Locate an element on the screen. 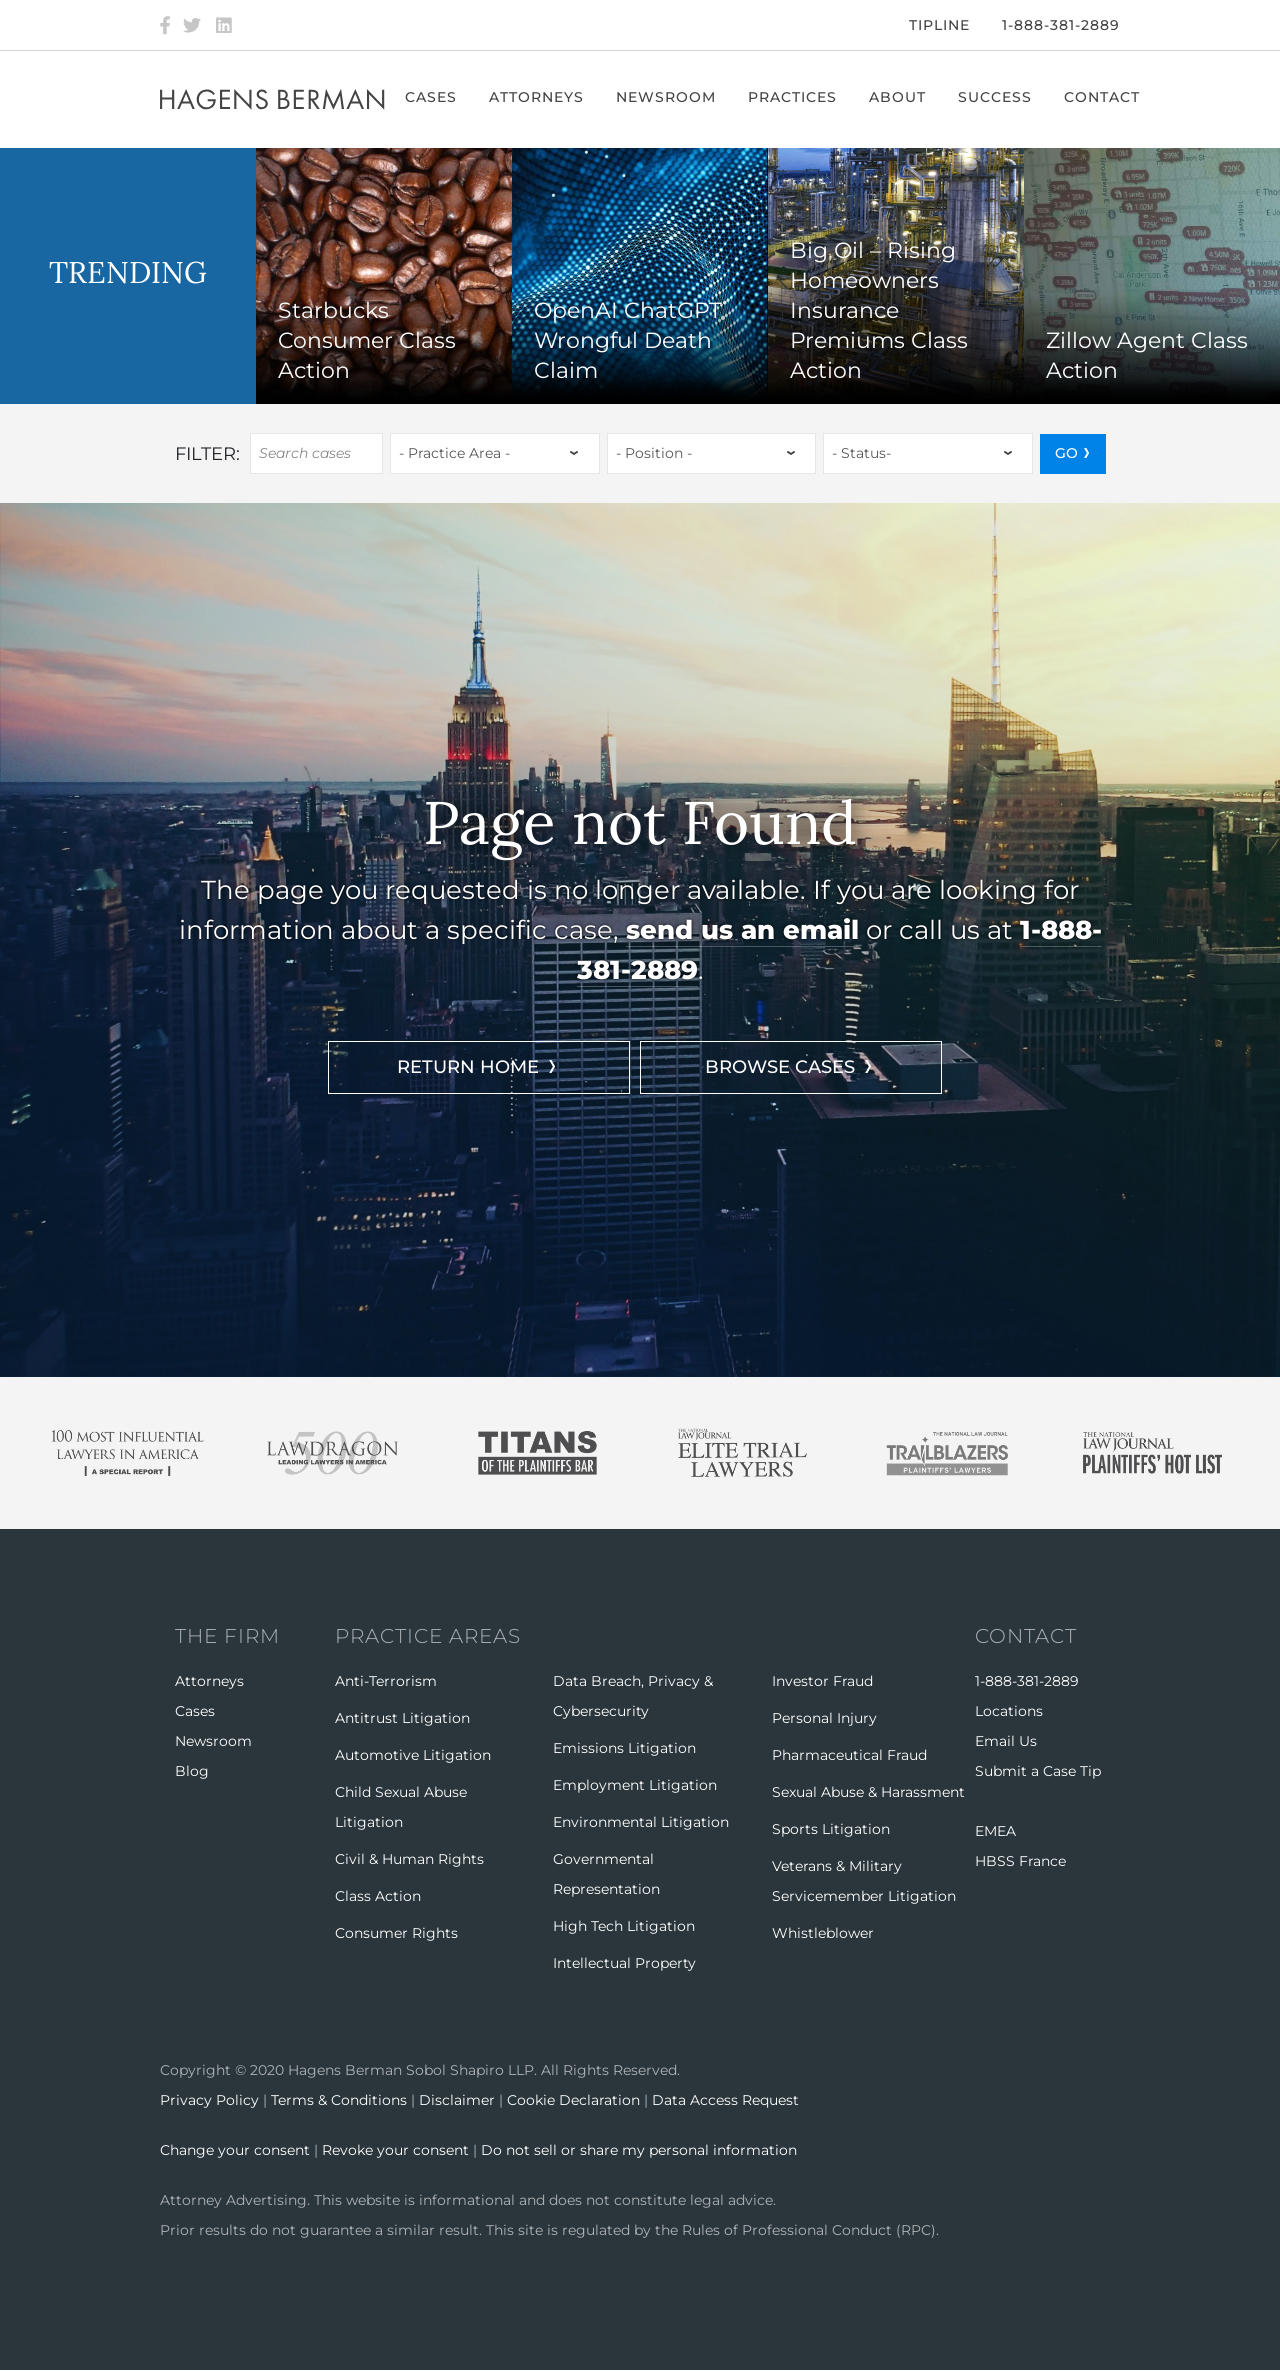 This screenshot has height=2371, width=1280. send us an email is located at coordinates (742, 930).